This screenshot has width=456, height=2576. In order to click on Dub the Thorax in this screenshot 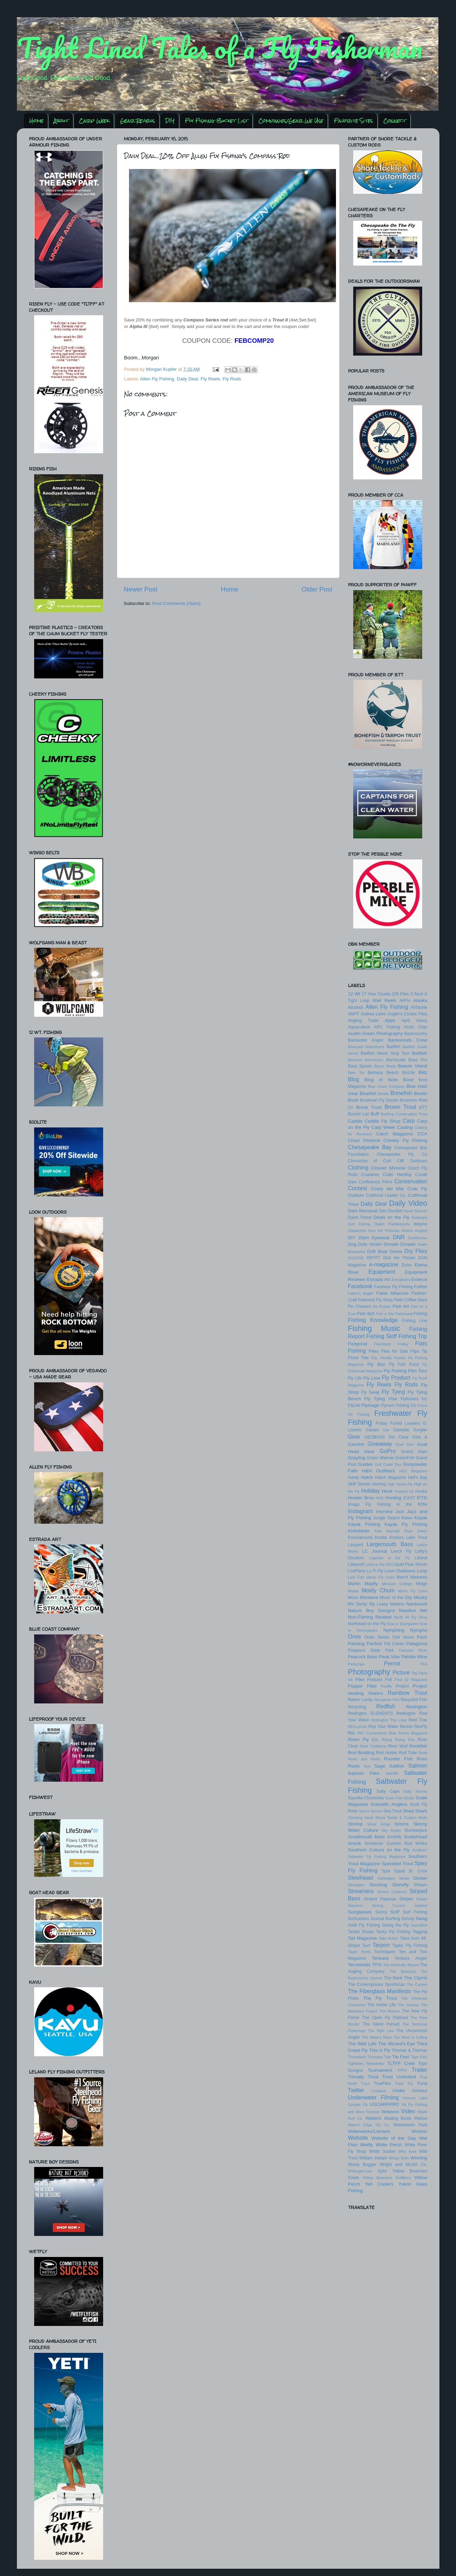, I will do `click(399, 1257)`.